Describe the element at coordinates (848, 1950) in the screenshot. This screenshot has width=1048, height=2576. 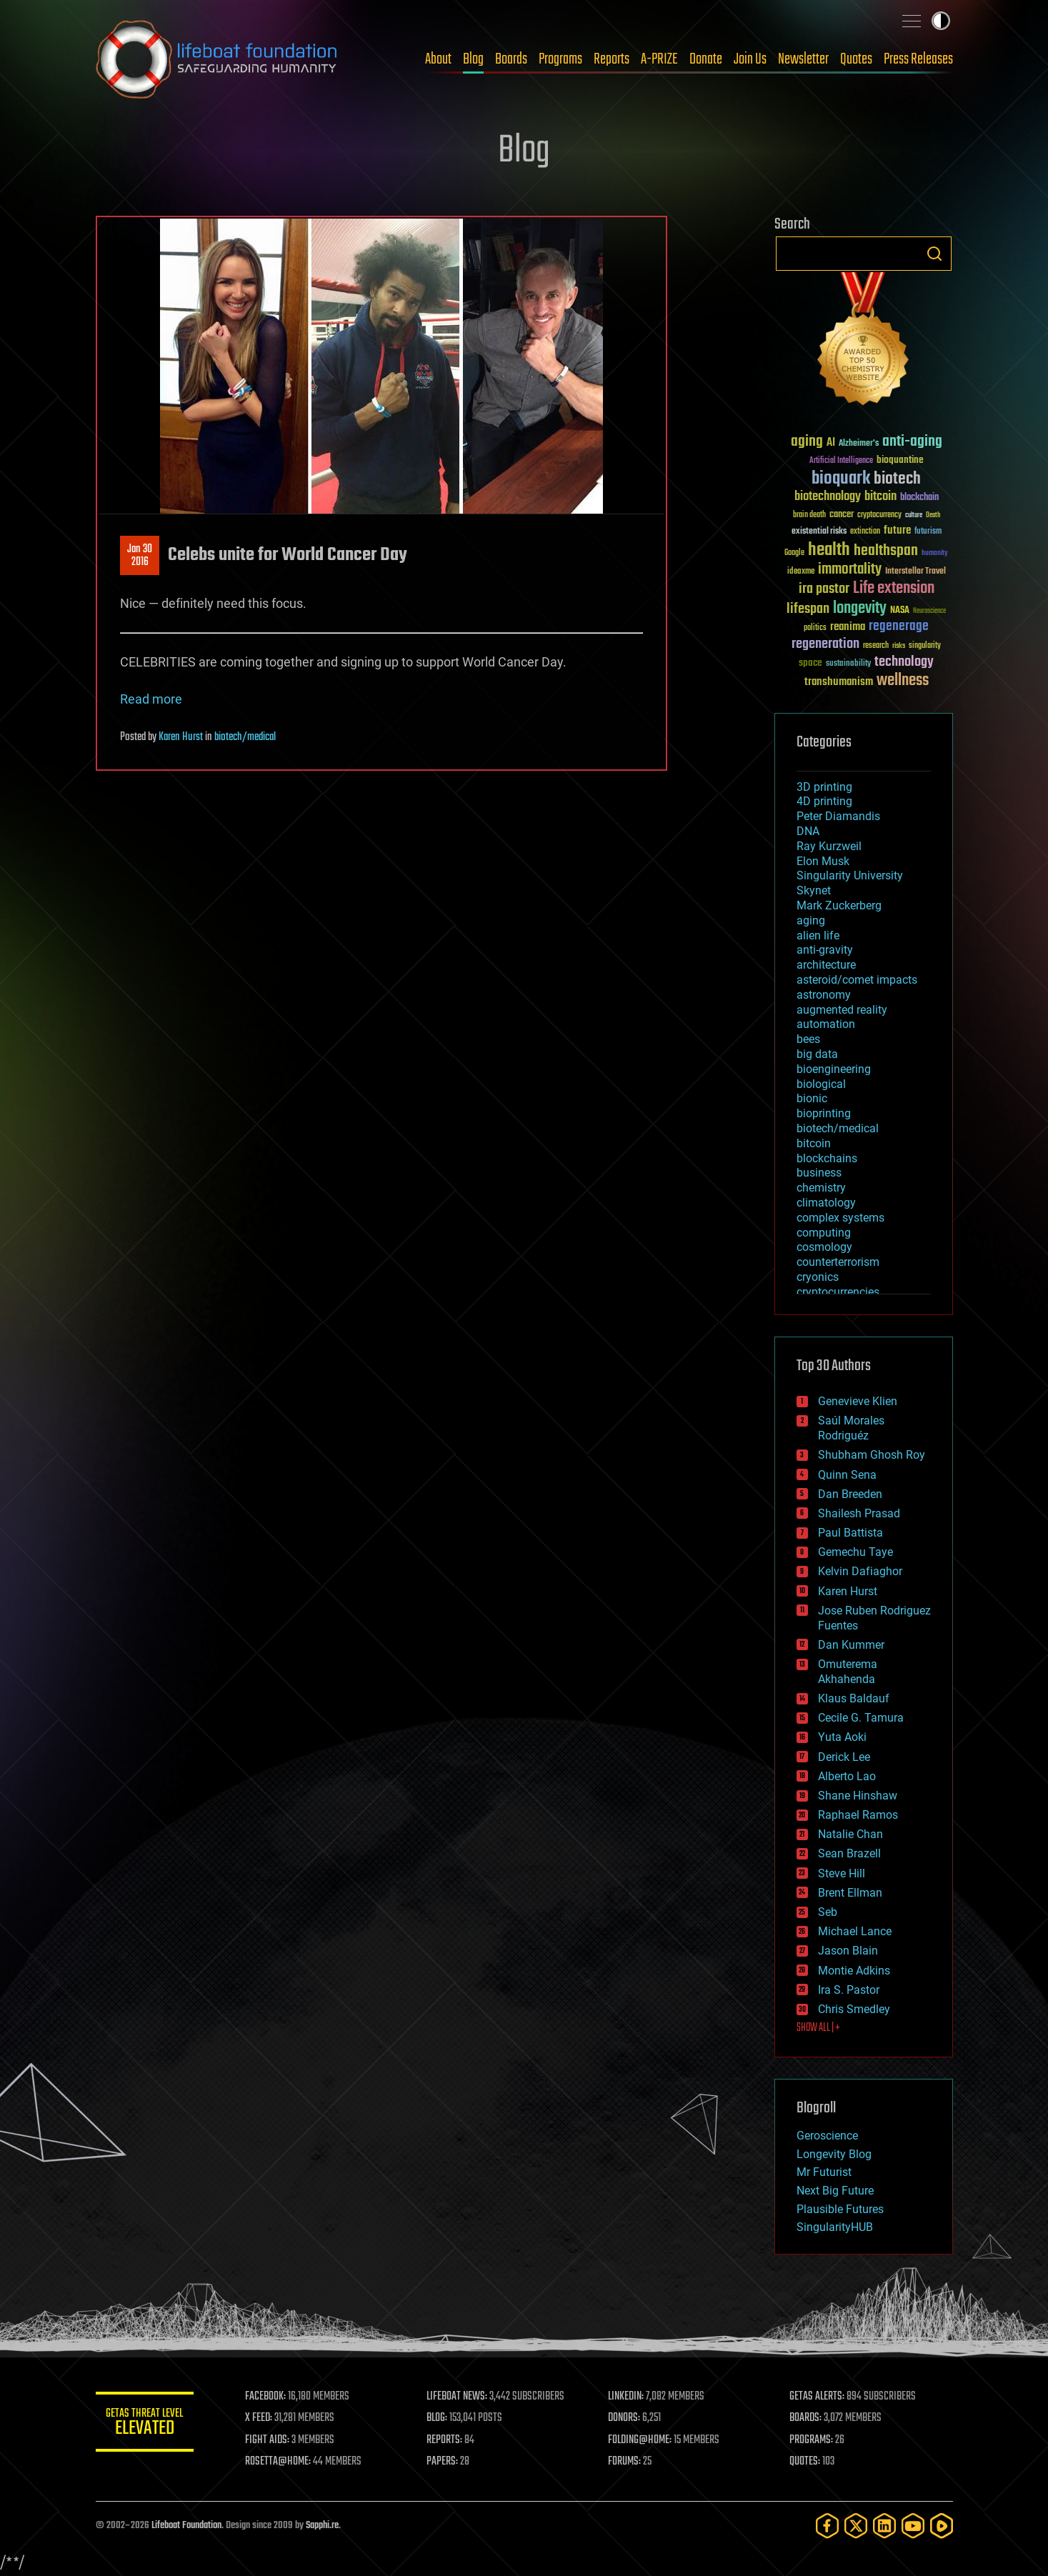
I see `Jason Blain` at that location.